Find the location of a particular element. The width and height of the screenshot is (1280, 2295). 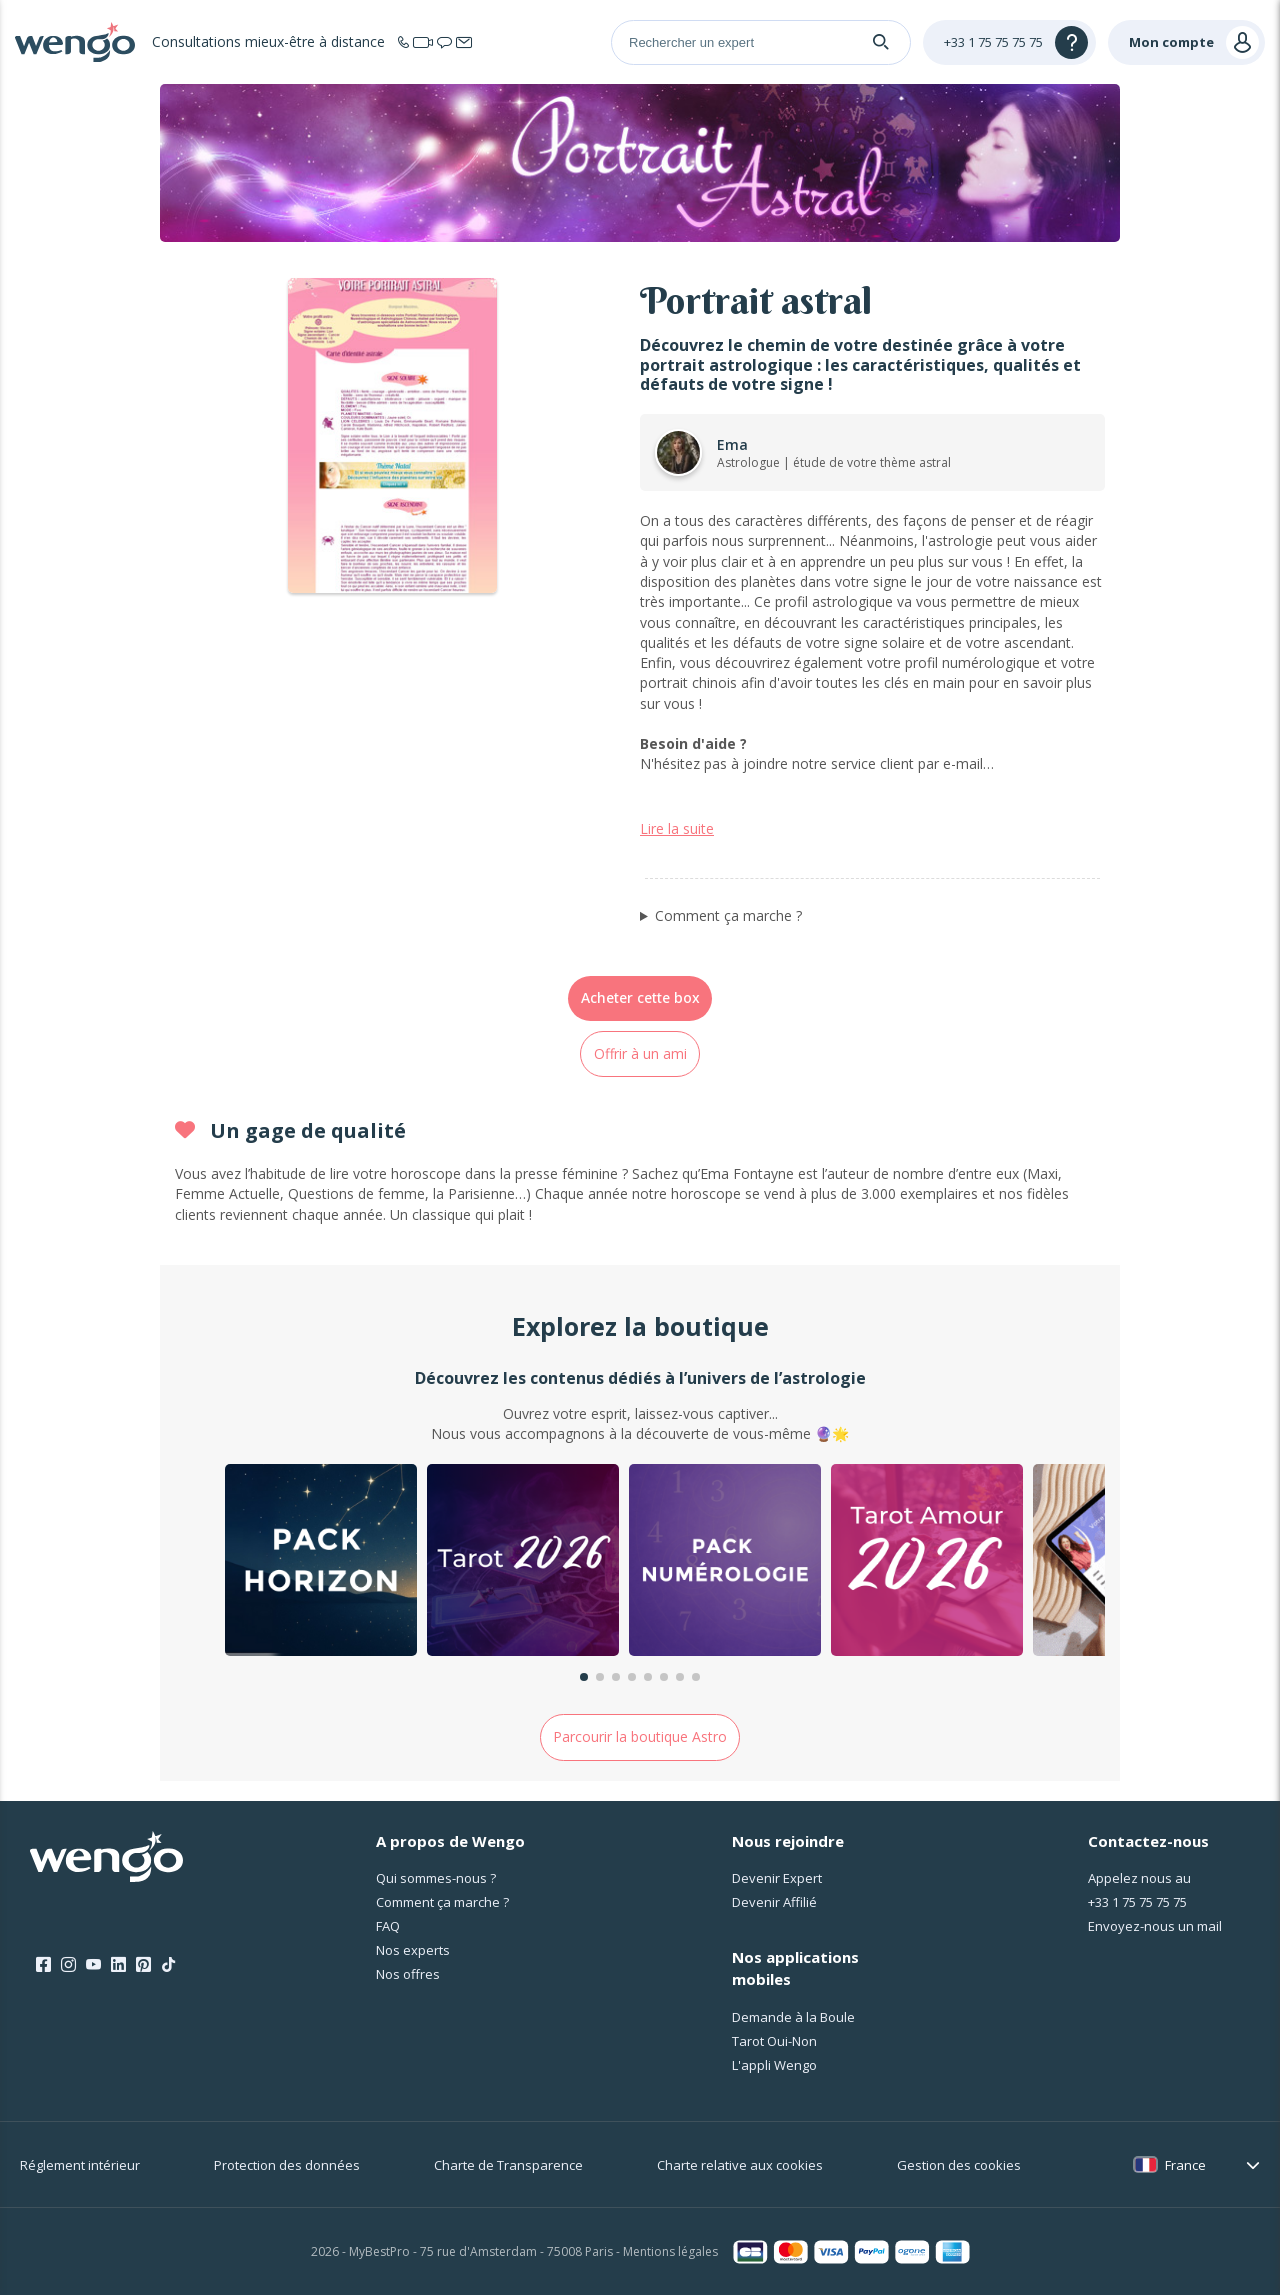

Devenir Affilié is located at coordinates (774, 1902).